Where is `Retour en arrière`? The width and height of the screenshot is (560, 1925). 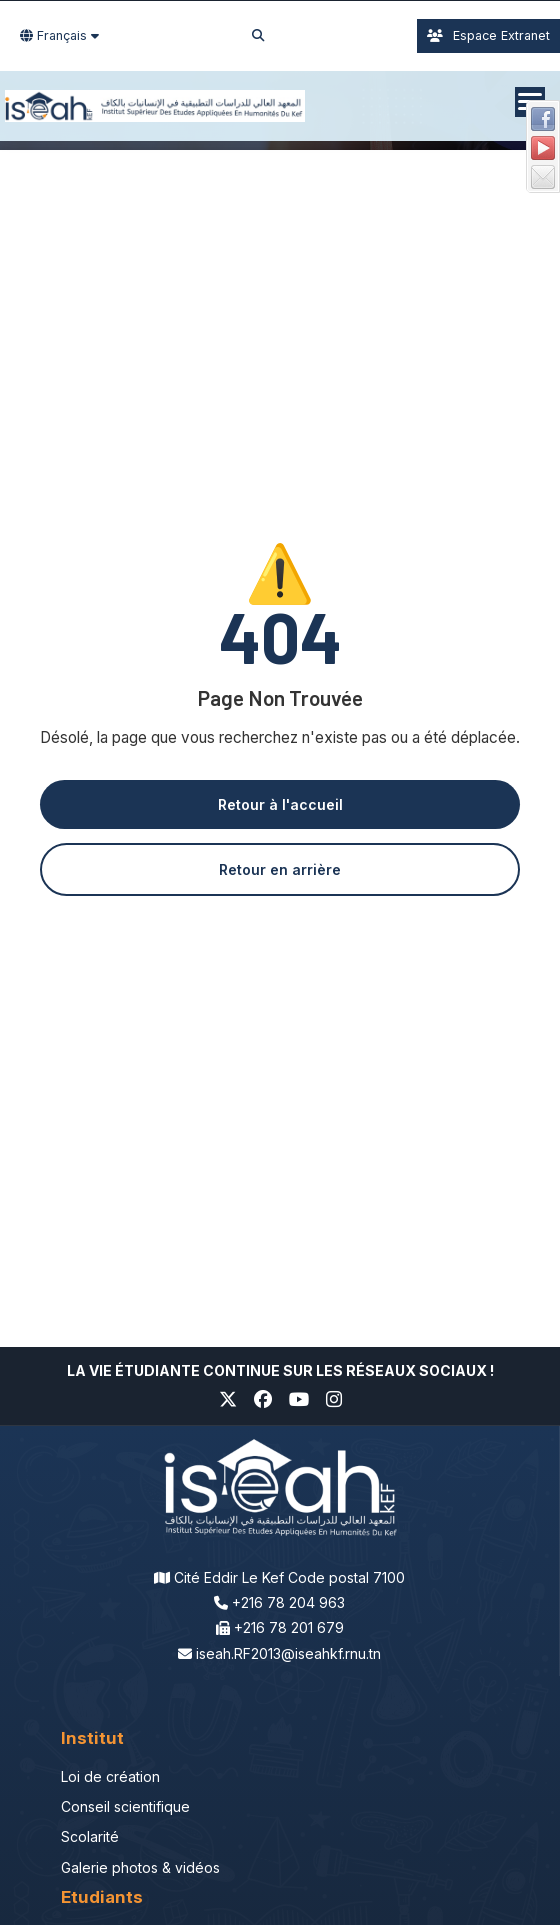 Retour en arrière is located at coordinates (280, 869).